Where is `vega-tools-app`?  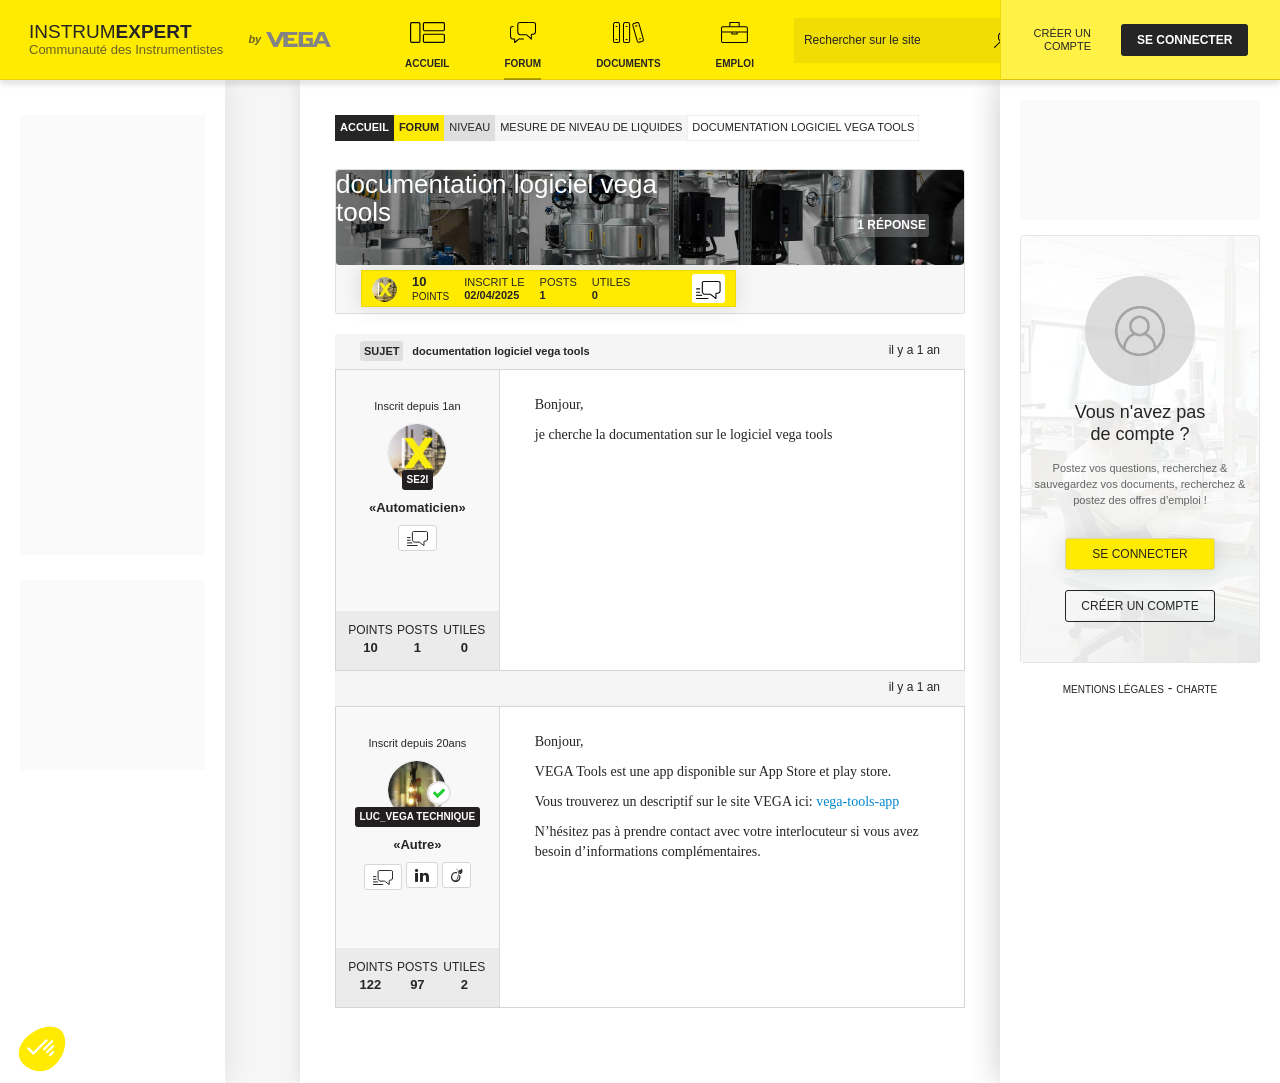
vega-tools-app is located at coordinates (857, 801).